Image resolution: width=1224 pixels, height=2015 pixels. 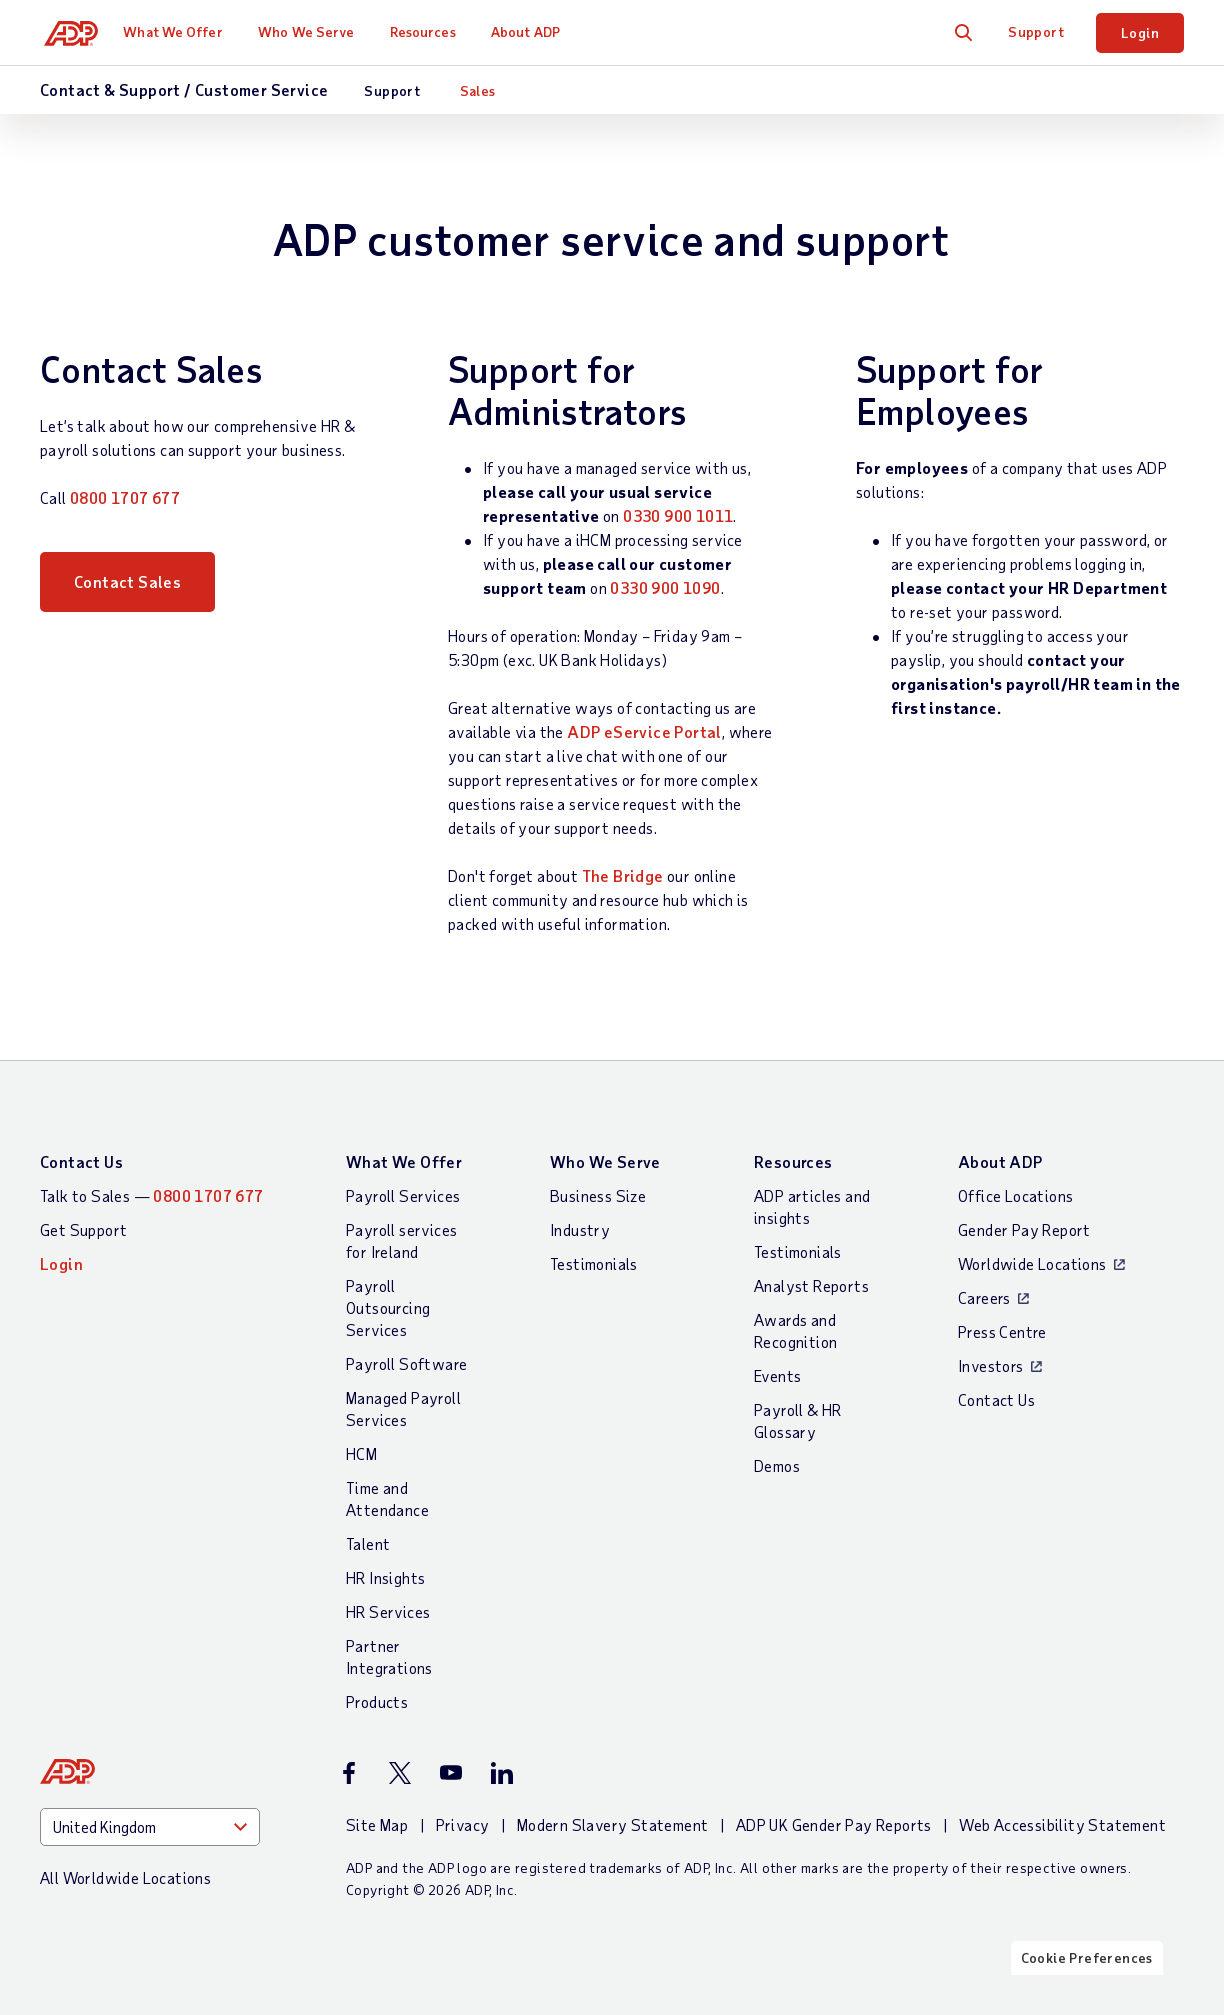 I want to click on Office Locations, so click(x=1015, y=1195).